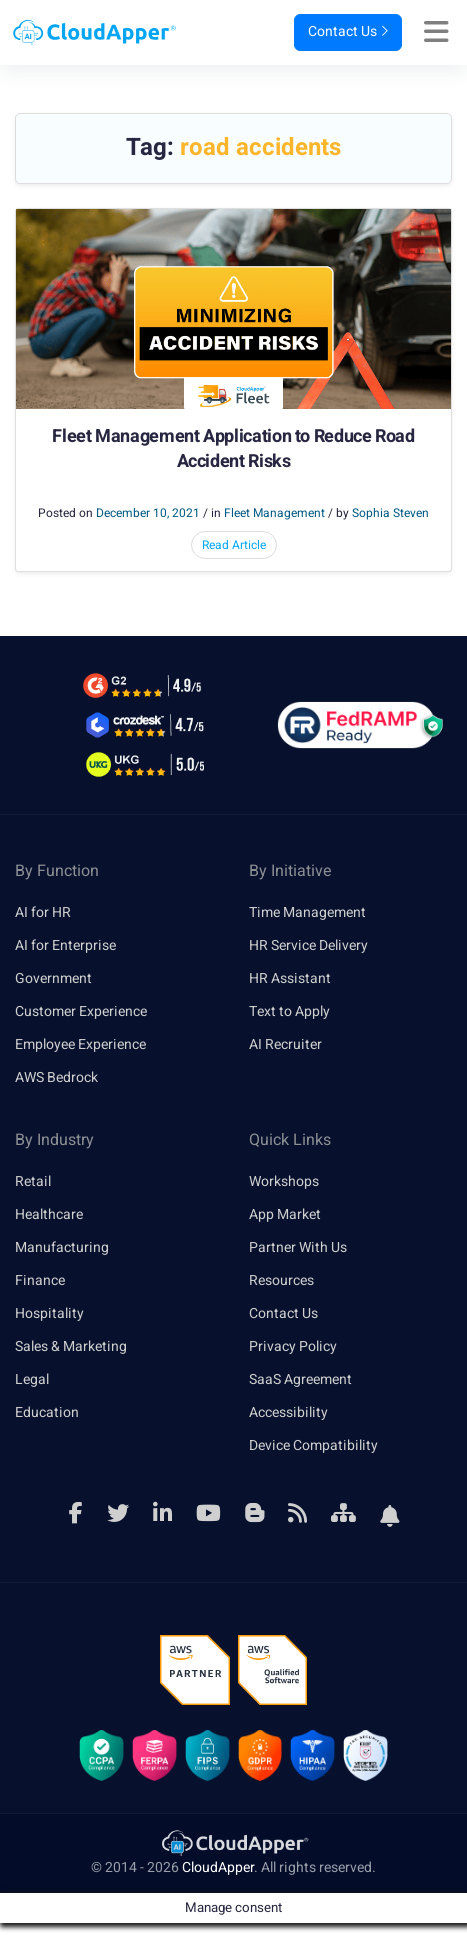 Image resolution: width=467 pixels, height=1941 pixels. Describe the element at coordinates (300, 1379) in the screenshot. I see `SaaS Agreement` at that location.